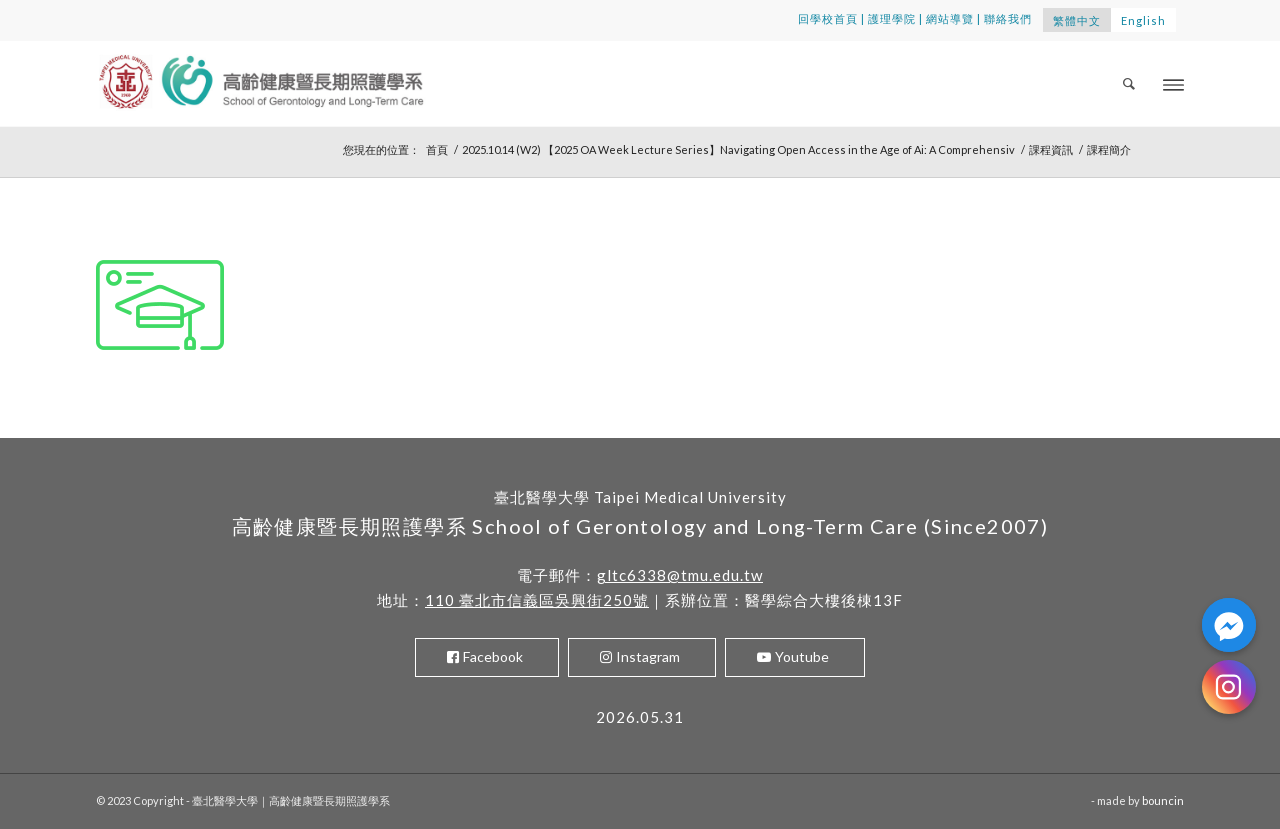 The height and width of the screenshot is (829, 1280). Describe the element at coordinates (1163, 800) in the screenshot. I see `bouncin` at that location.